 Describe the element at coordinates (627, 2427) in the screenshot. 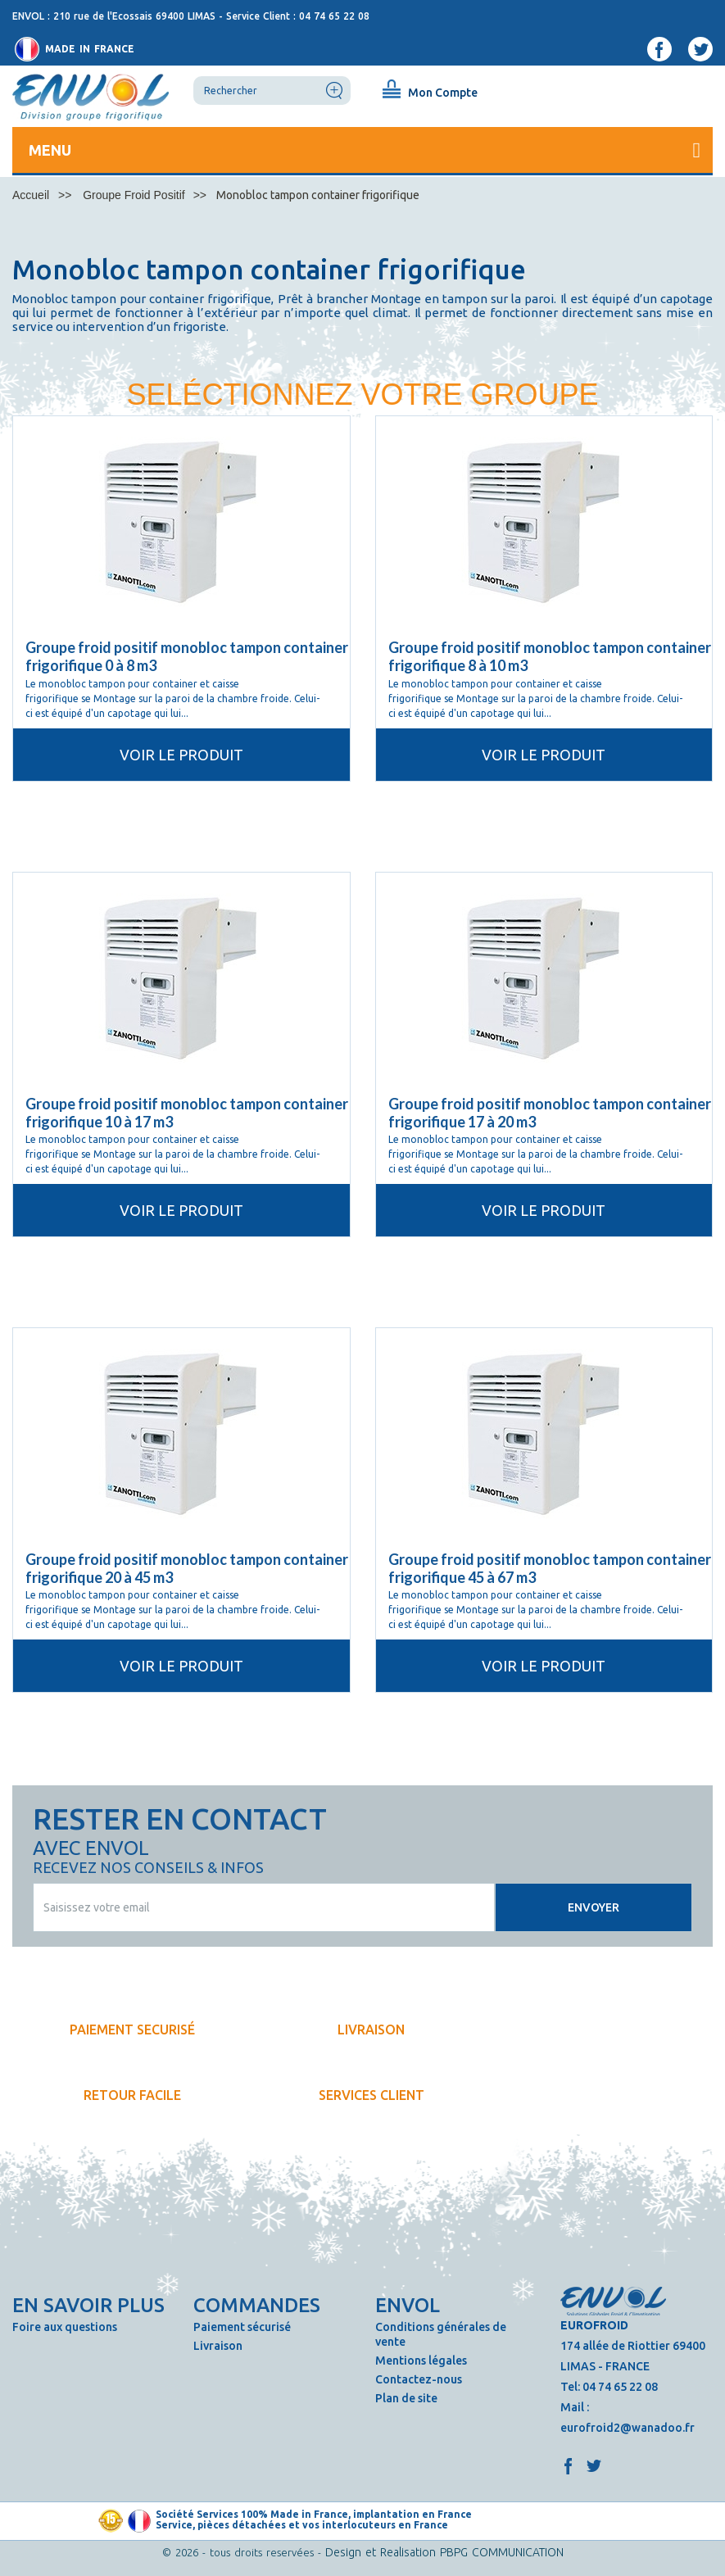

I see `eurofroid2@wanadoo.fr` at that location.